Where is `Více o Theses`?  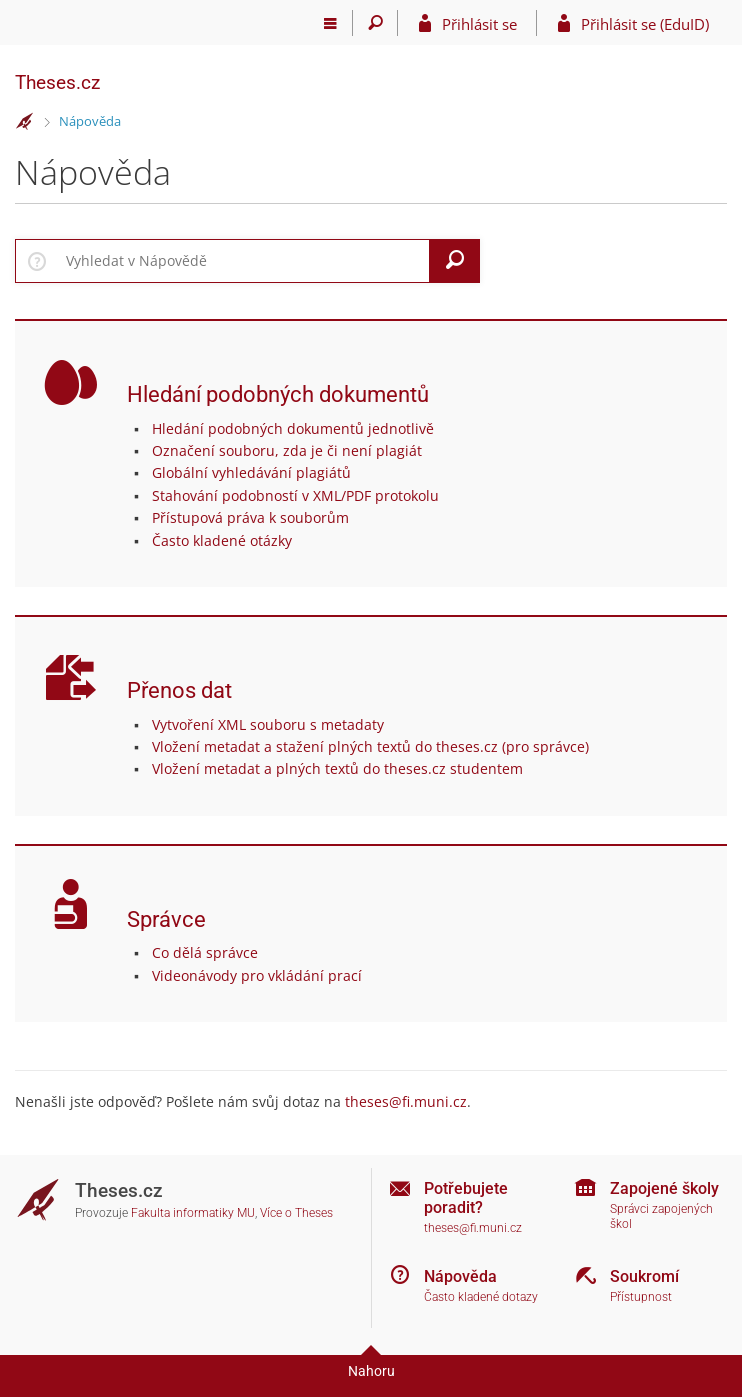
Více o Theses is located at coordinates (296, 1213).